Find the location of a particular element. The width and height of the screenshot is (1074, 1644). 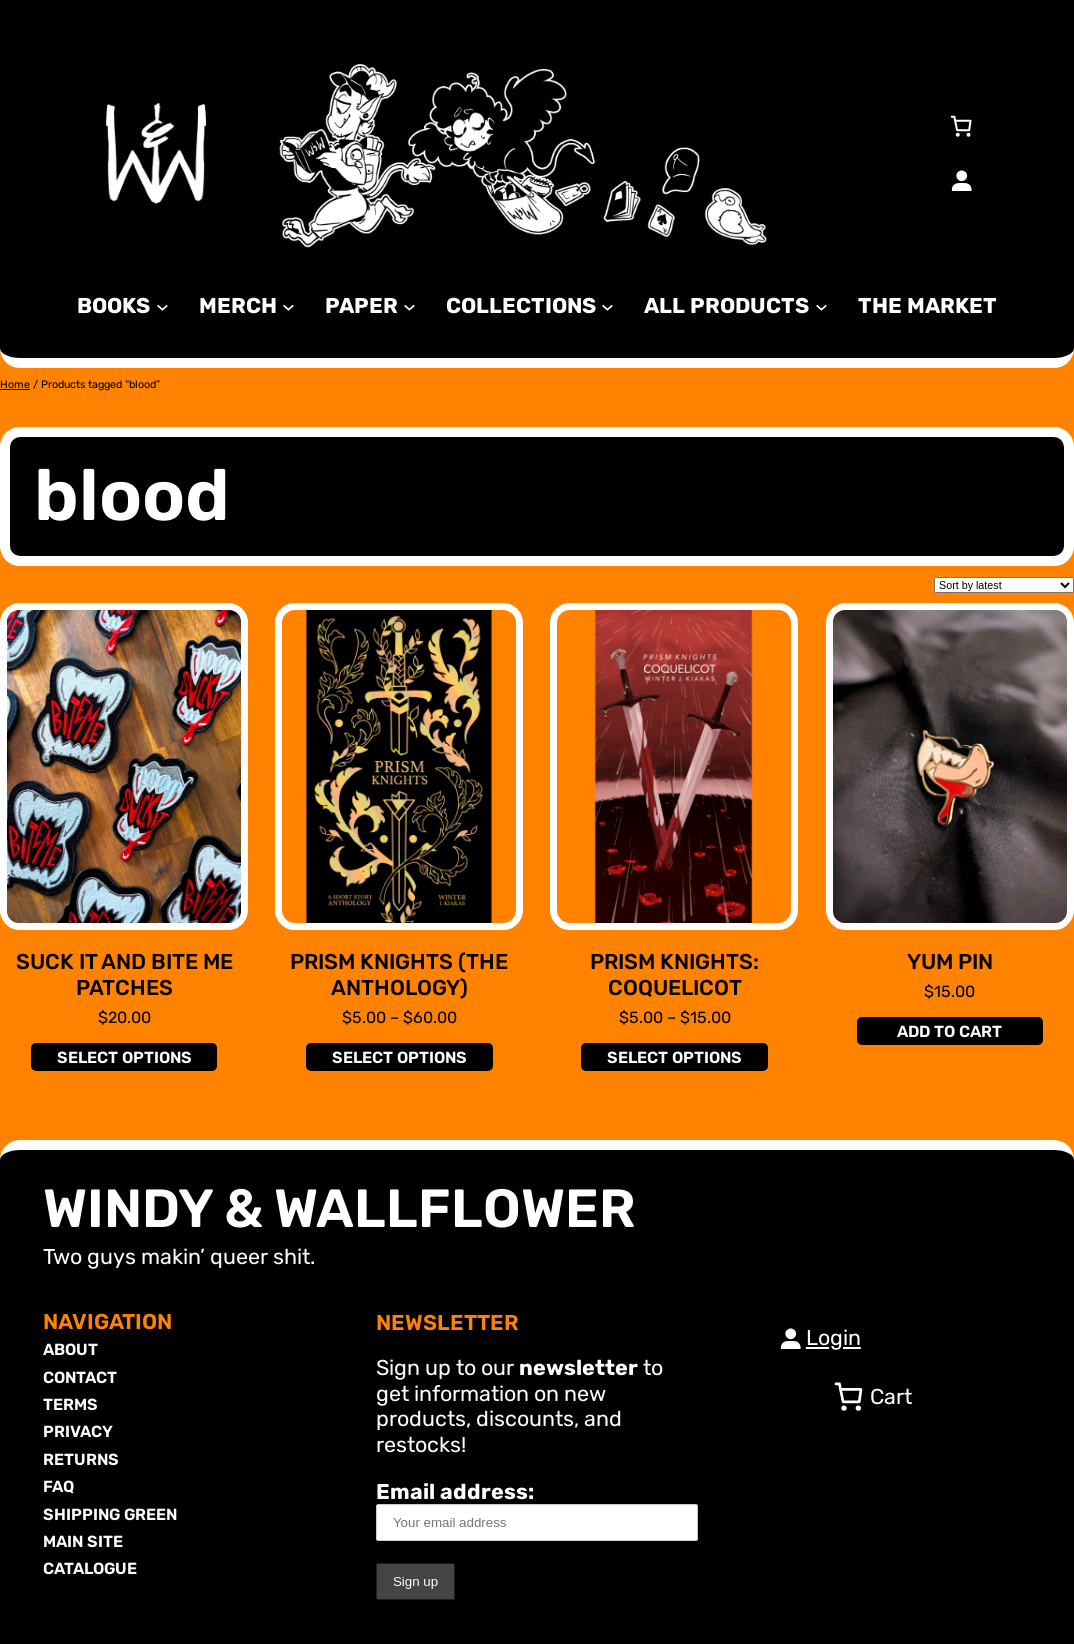

[Paper submenu] is located at coordinates (409, 305).